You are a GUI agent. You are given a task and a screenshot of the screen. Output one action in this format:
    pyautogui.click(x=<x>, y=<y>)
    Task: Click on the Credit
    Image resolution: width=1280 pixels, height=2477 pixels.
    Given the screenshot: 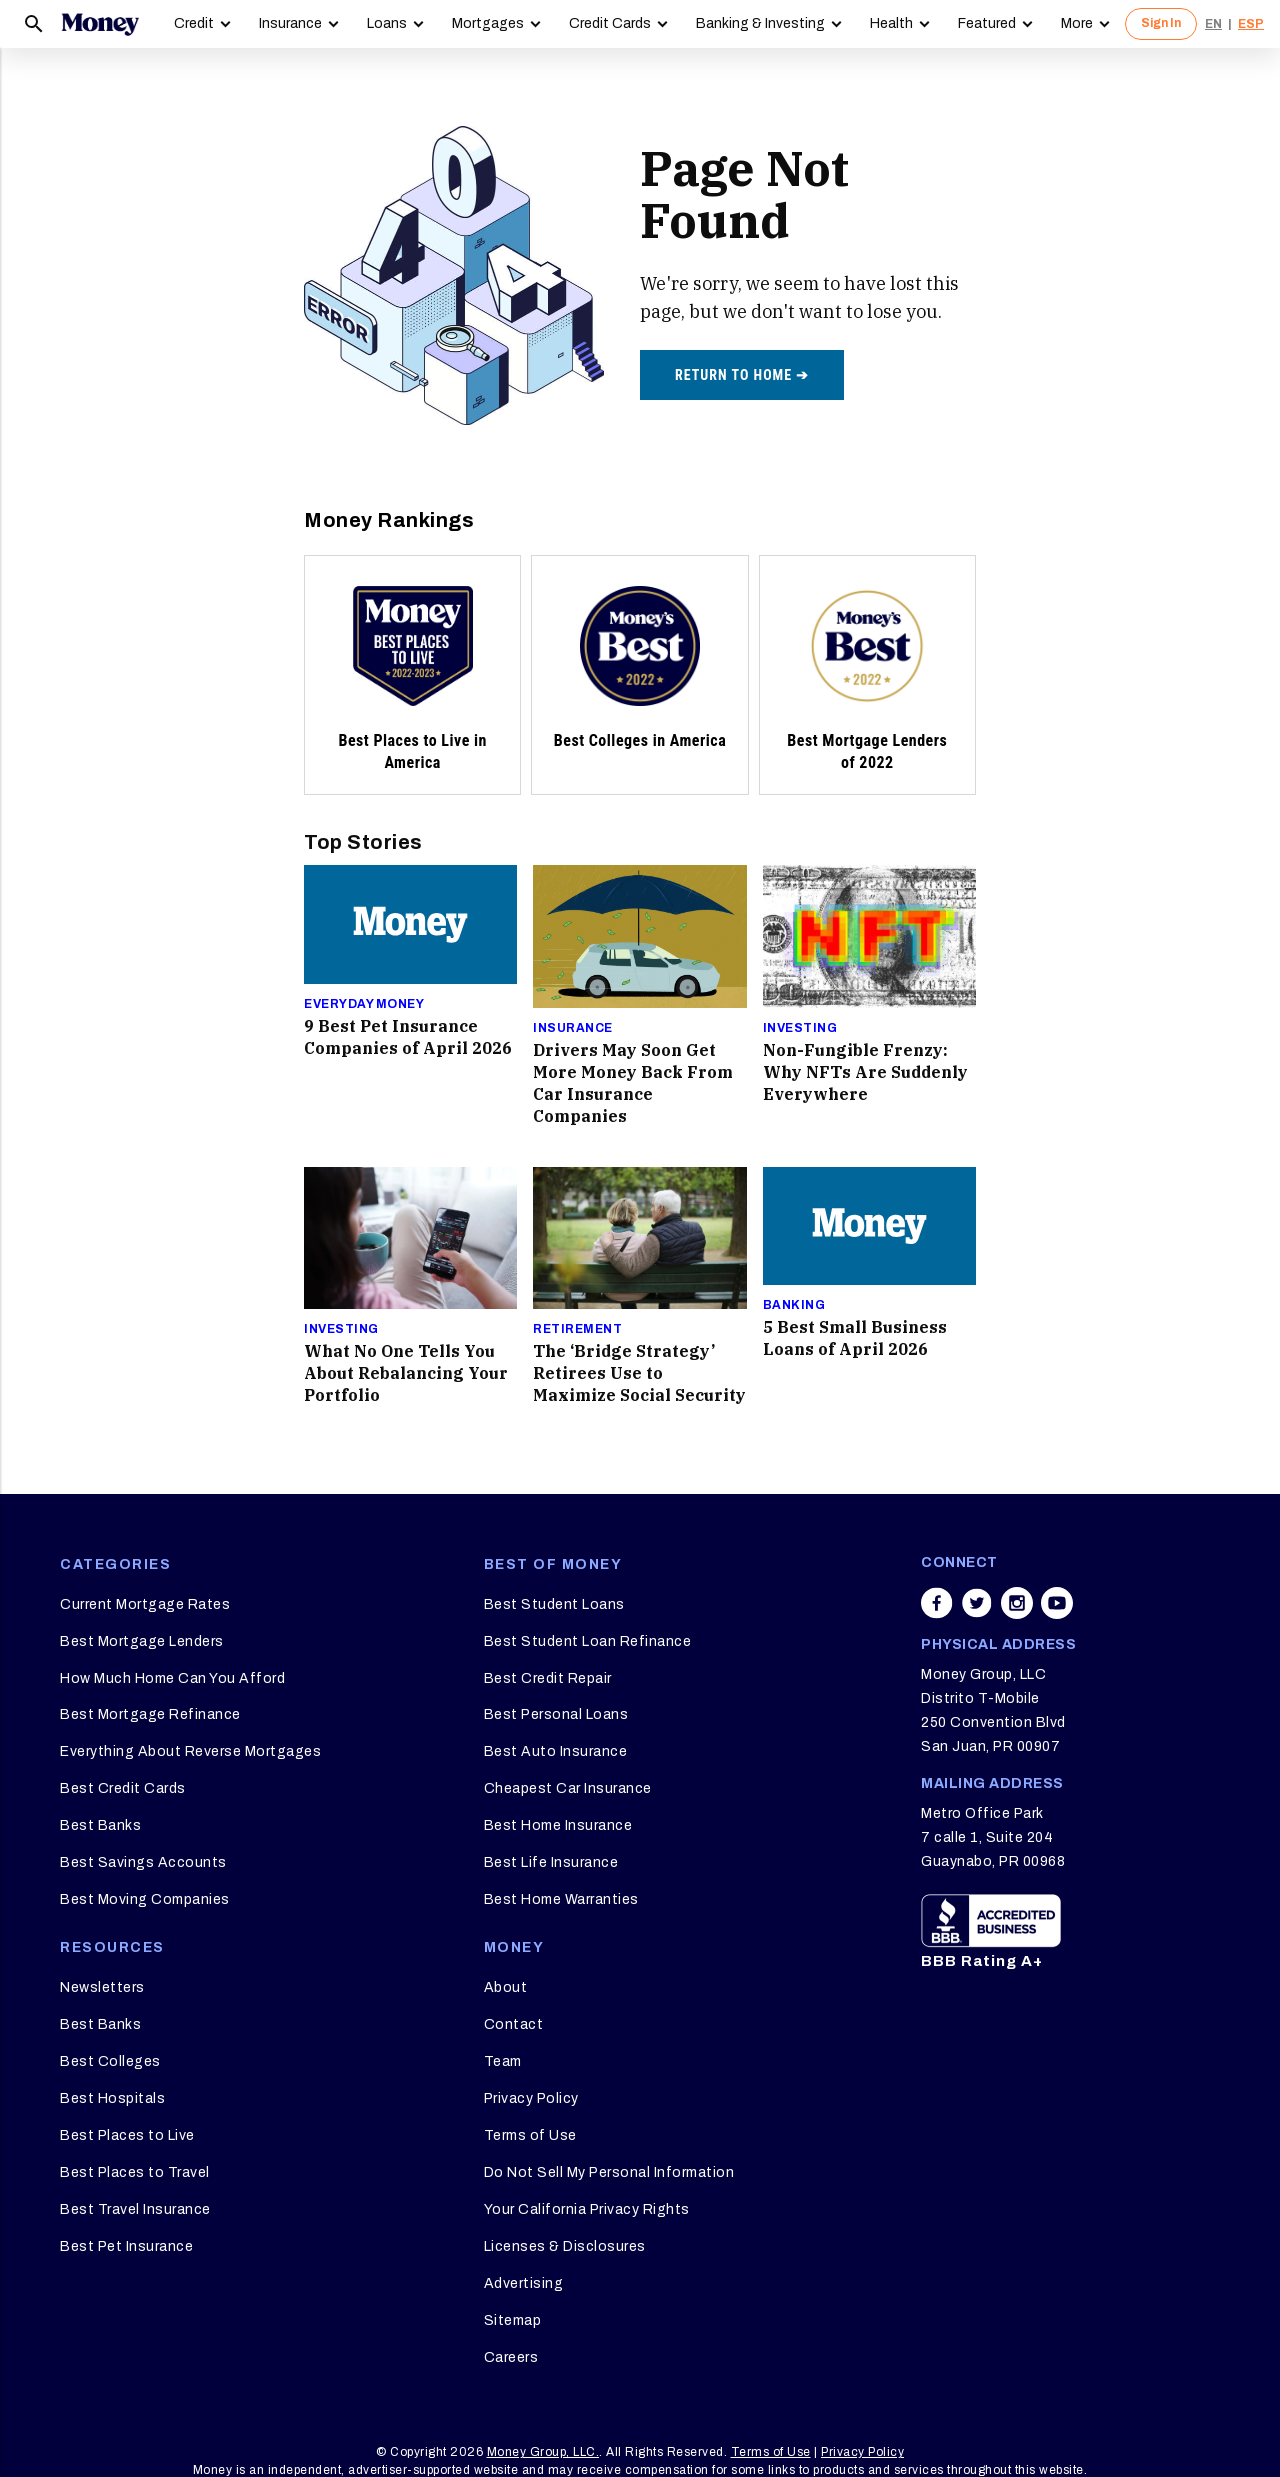 What is the action you would take?
    pyautogui.click(x=194, y=23)
    